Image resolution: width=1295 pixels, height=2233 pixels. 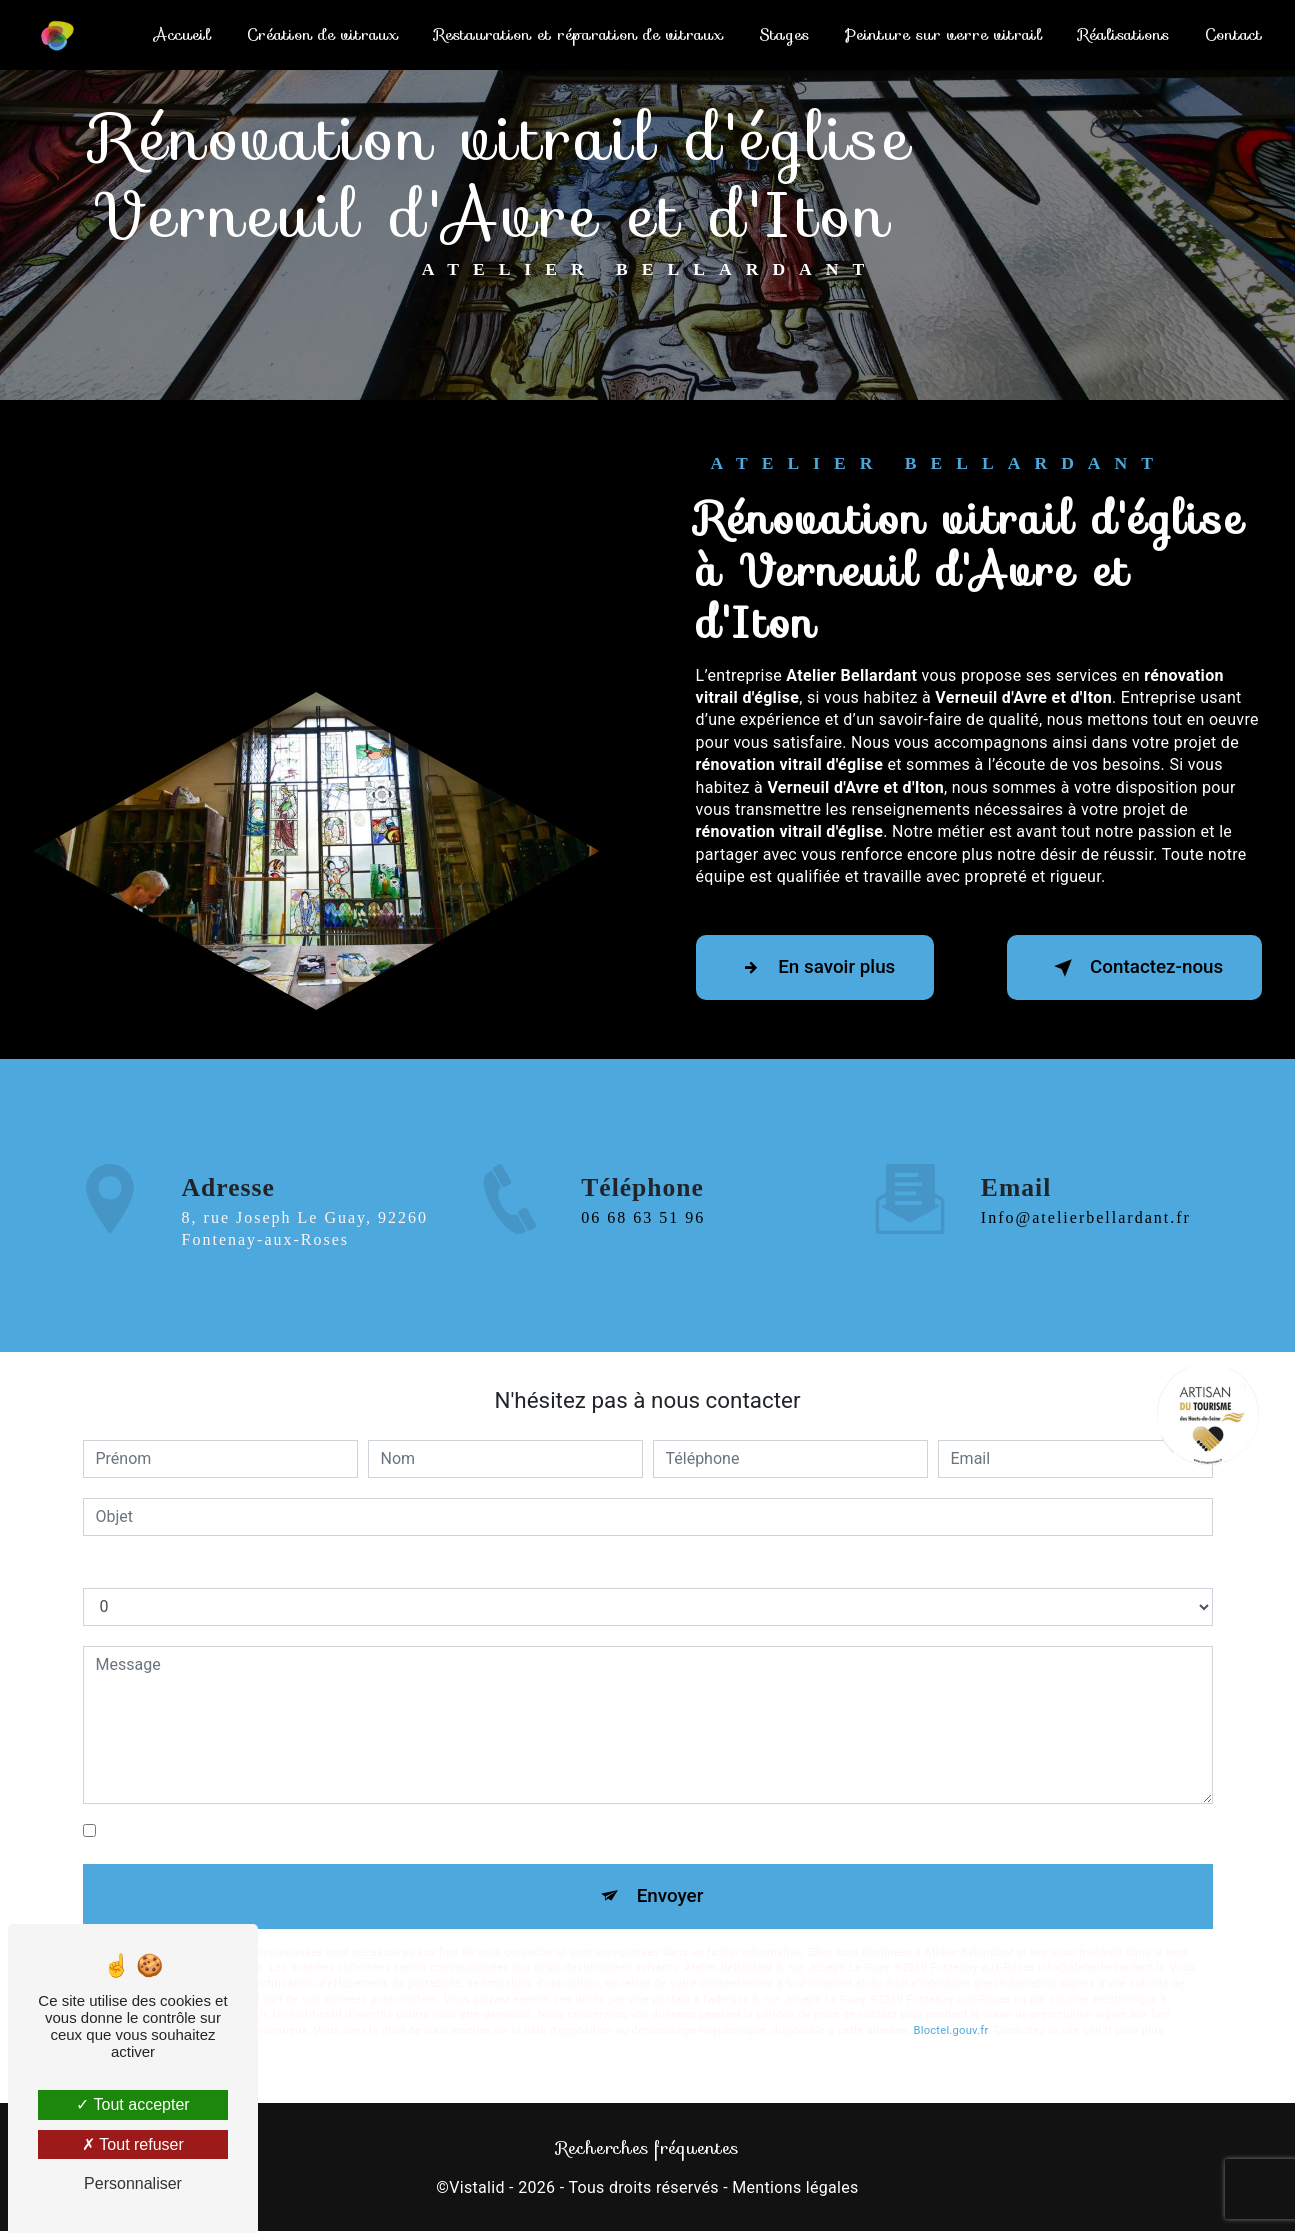 What do you see at coordinates (363, 1831) in the screenshot?
I see `En cochant cette case, j'accepte les conditions particulières ci-dessous **` at bounding box center [363, 1831].